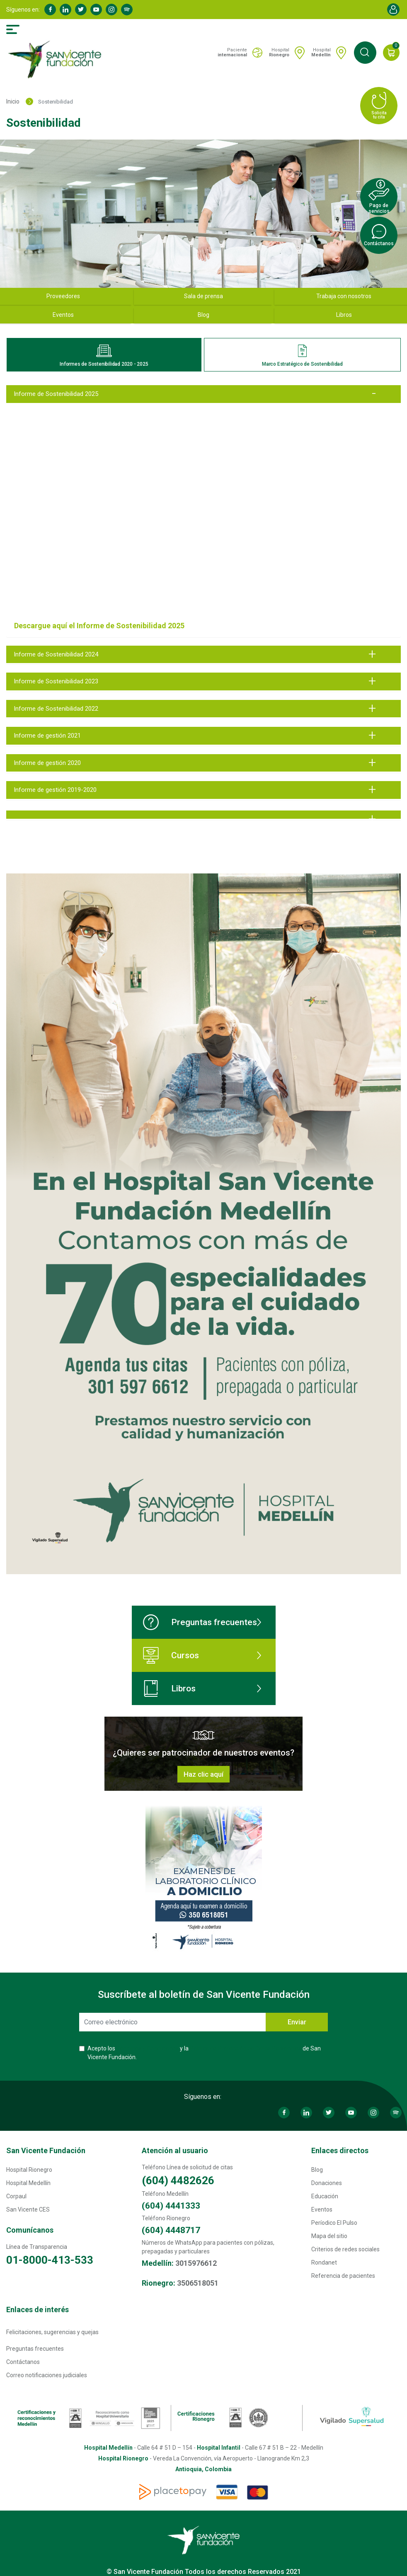  I want to click on Informe de gestión 2020, so click(47, 763).